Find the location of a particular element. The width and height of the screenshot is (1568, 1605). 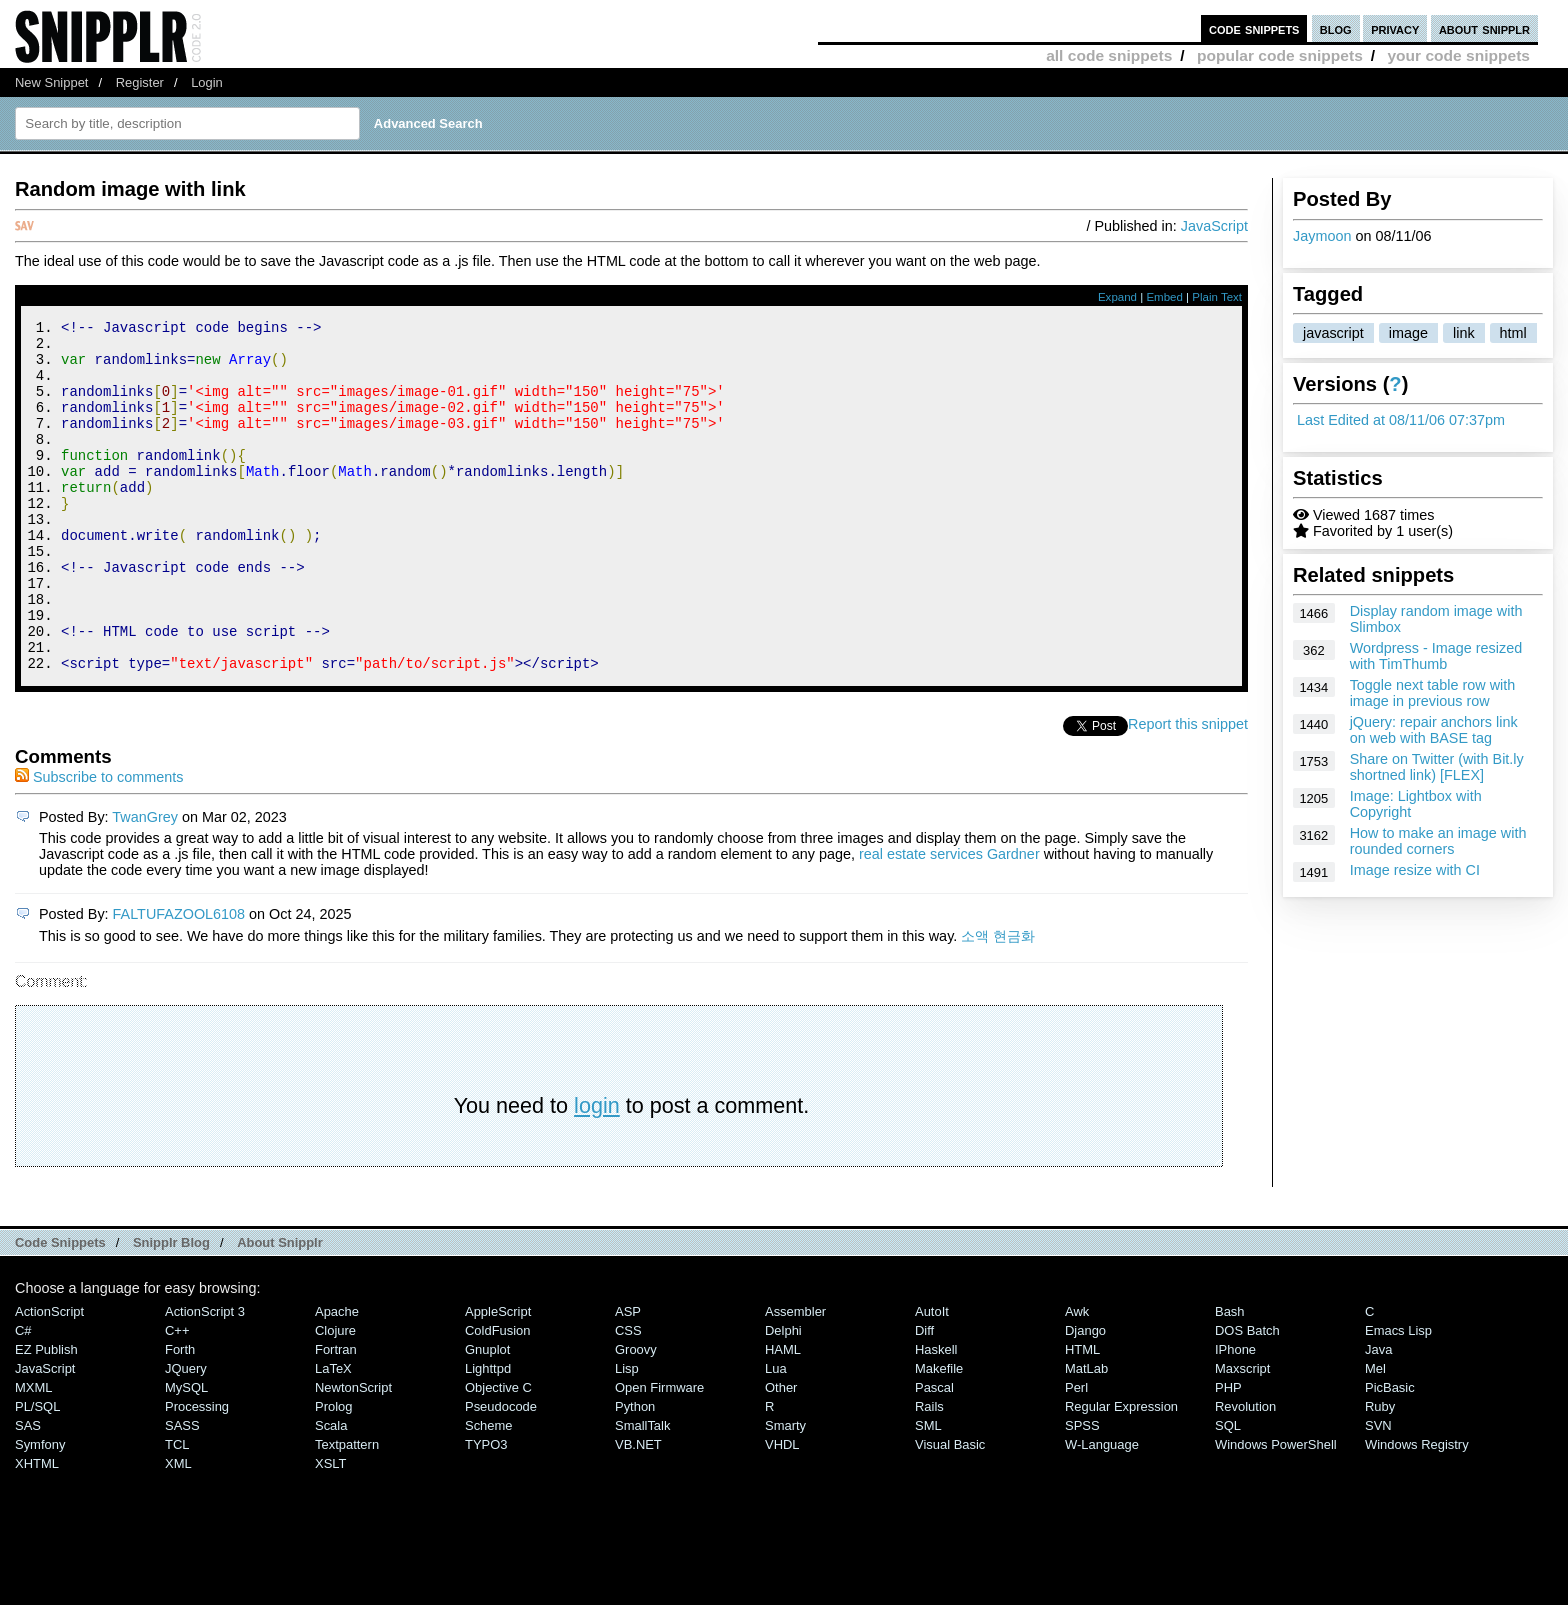

VHDL is located at coordinates (782, 1510).